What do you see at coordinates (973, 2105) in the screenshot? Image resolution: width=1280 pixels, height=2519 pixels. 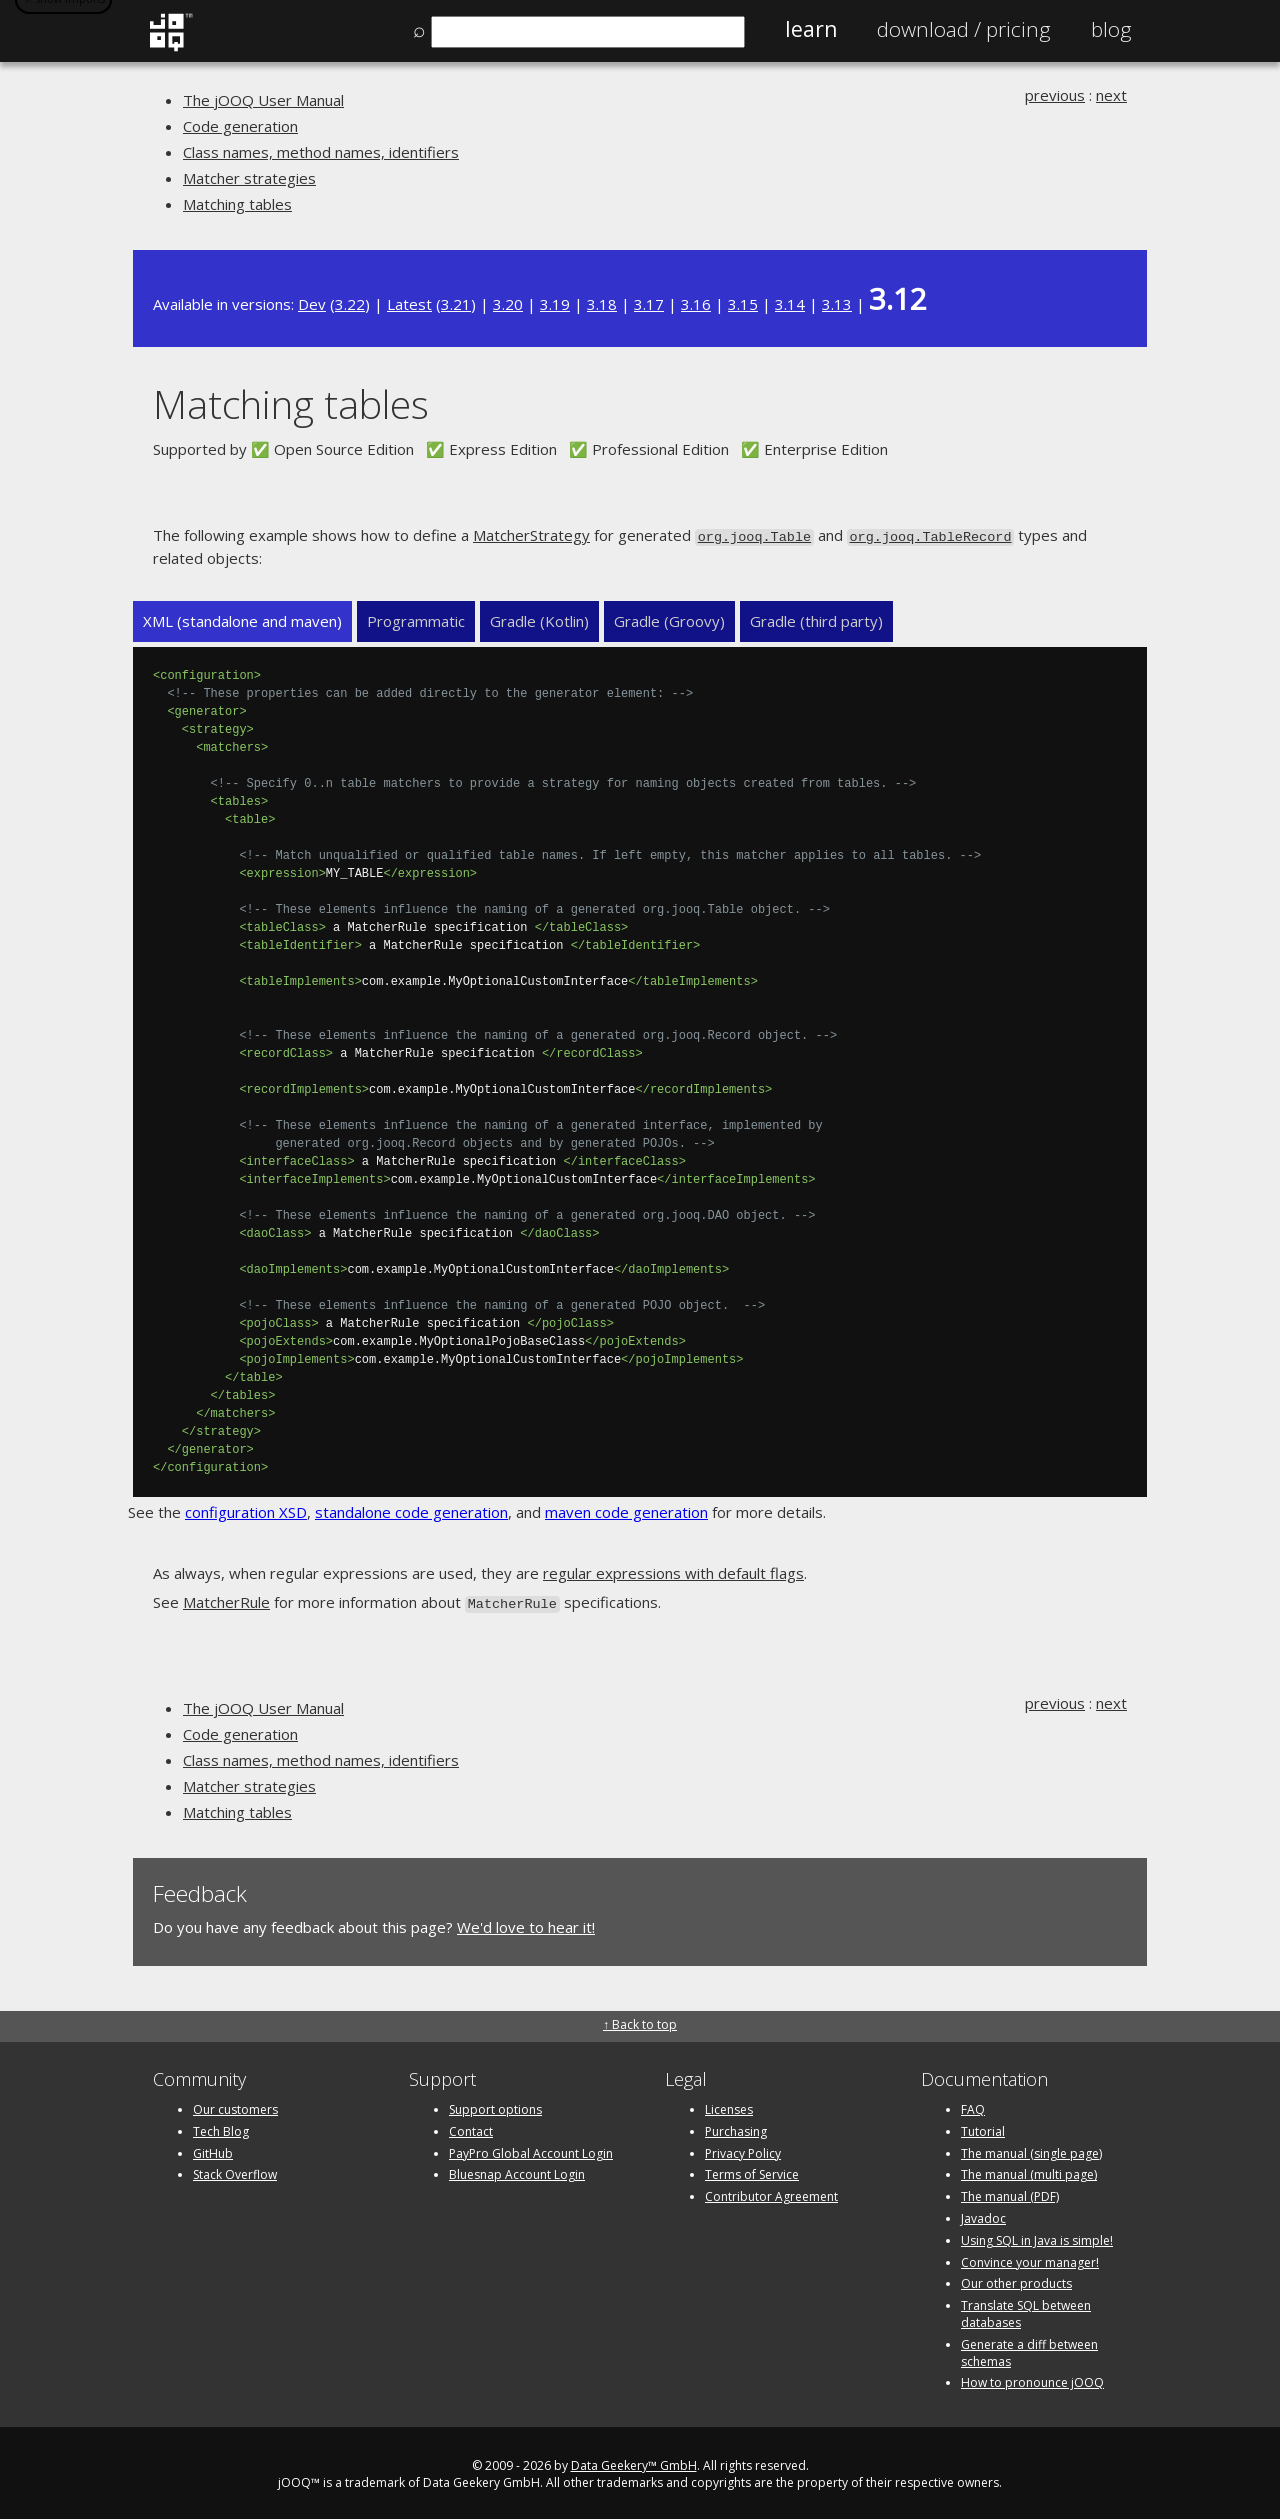 I see `FAQ` at bounding box center [973, 2105].